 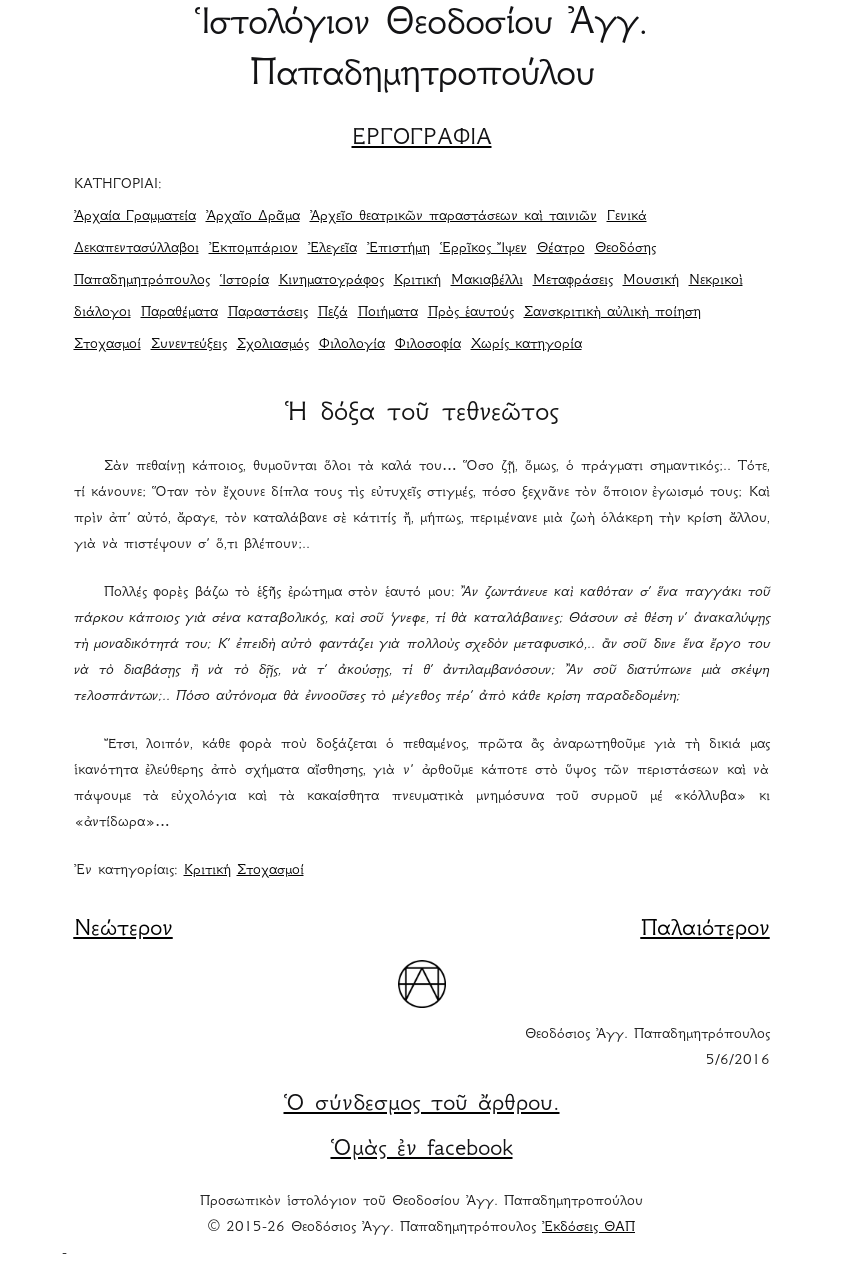 What do you see at coordinates (244, 281) in the screenshot?
I see `Ἱστορία` at bounding box center [244, 281].